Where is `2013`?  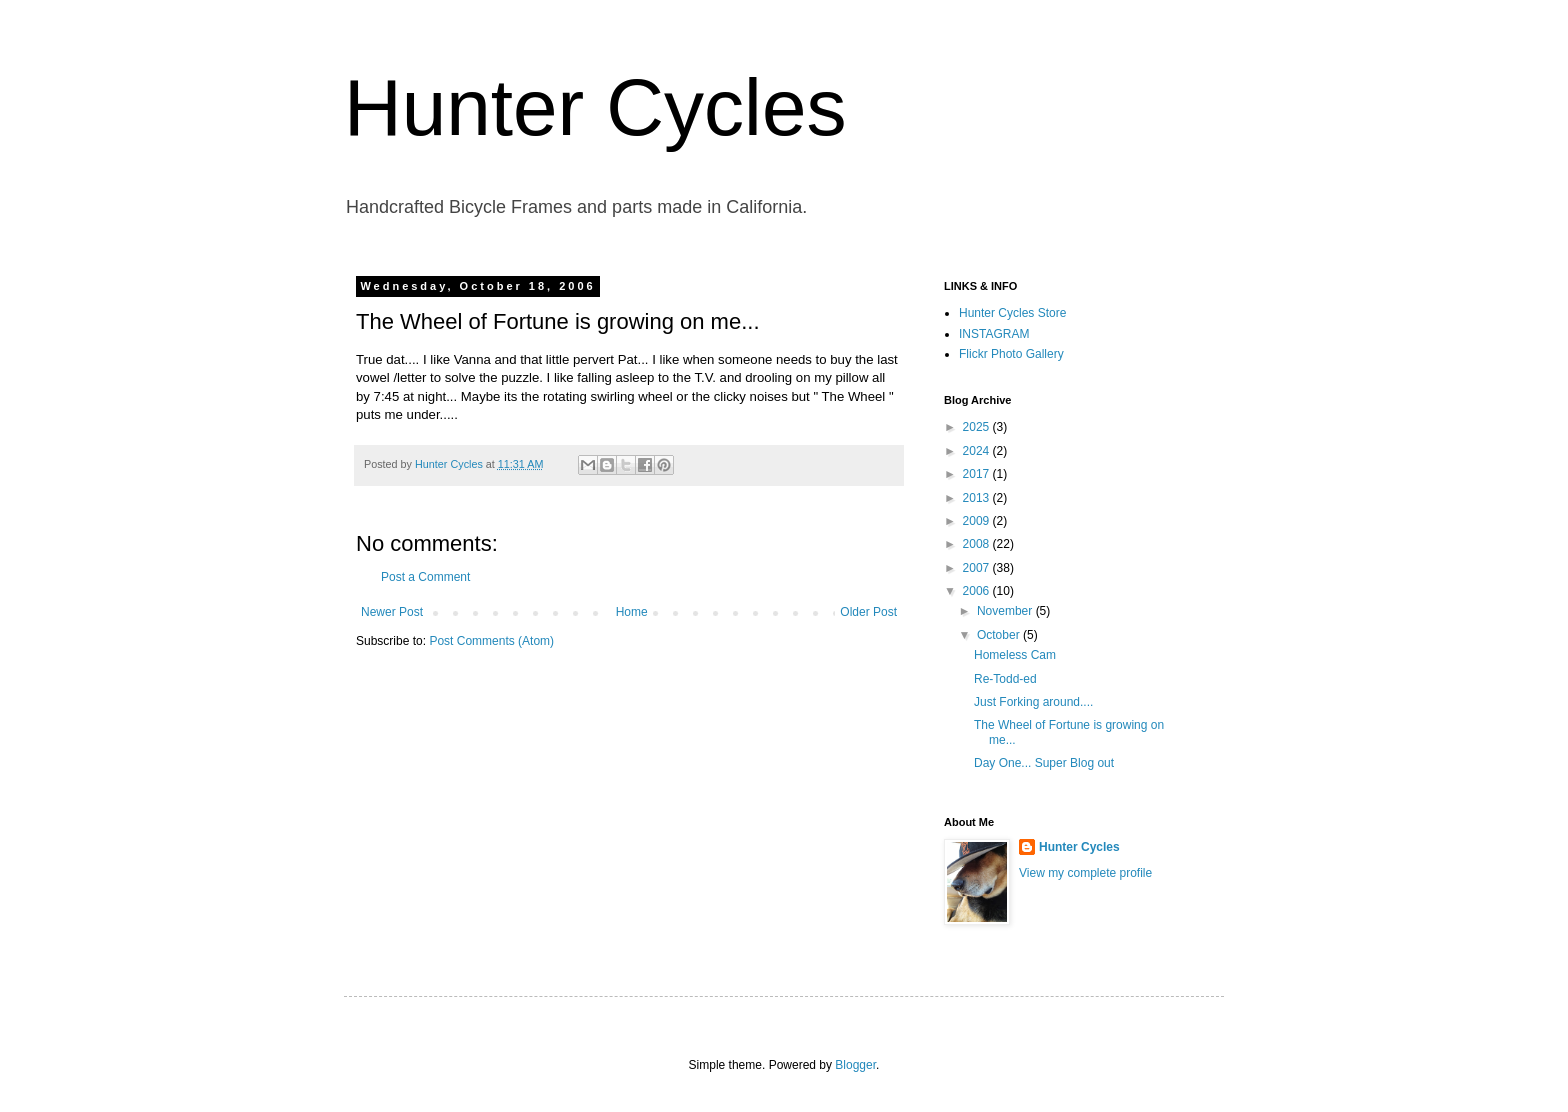 2013 is located at coordinates (978, 498).